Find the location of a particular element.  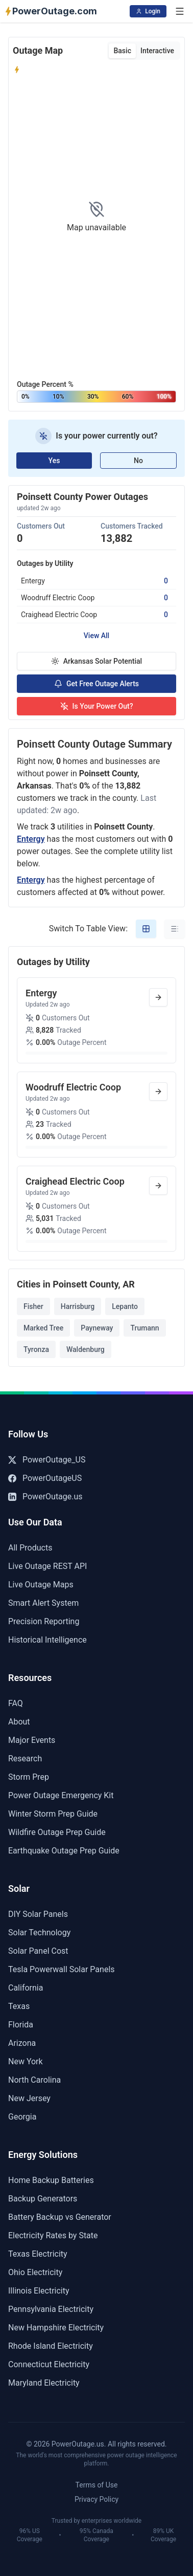

Historical Intelligence is located at coordinates (47, 1640).